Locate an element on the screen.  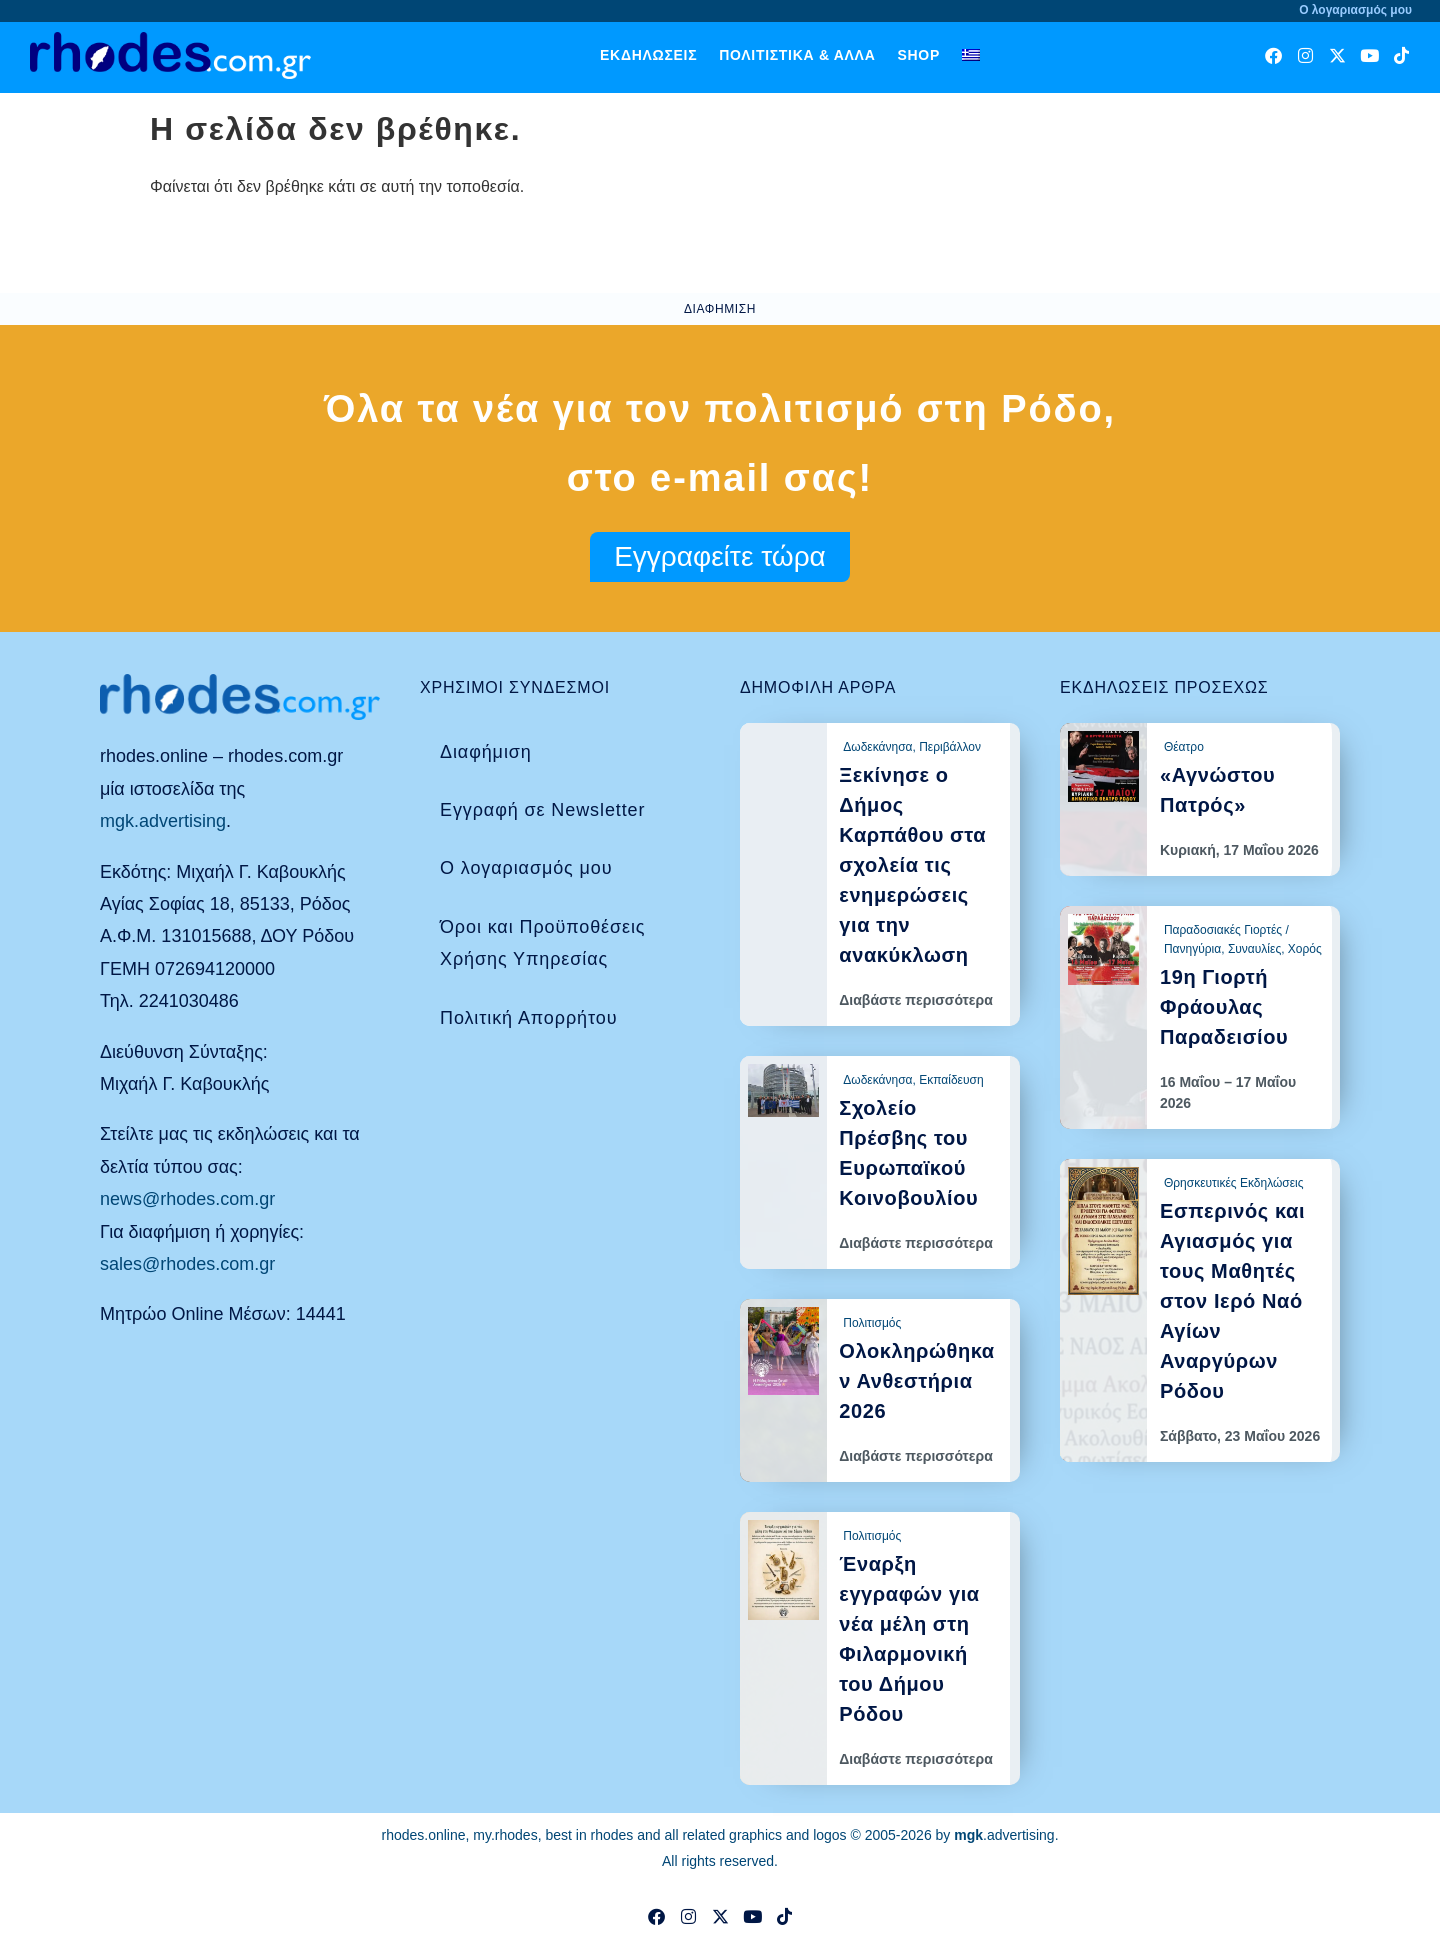
Περιβάλλον is located at coordinates (950, 747).